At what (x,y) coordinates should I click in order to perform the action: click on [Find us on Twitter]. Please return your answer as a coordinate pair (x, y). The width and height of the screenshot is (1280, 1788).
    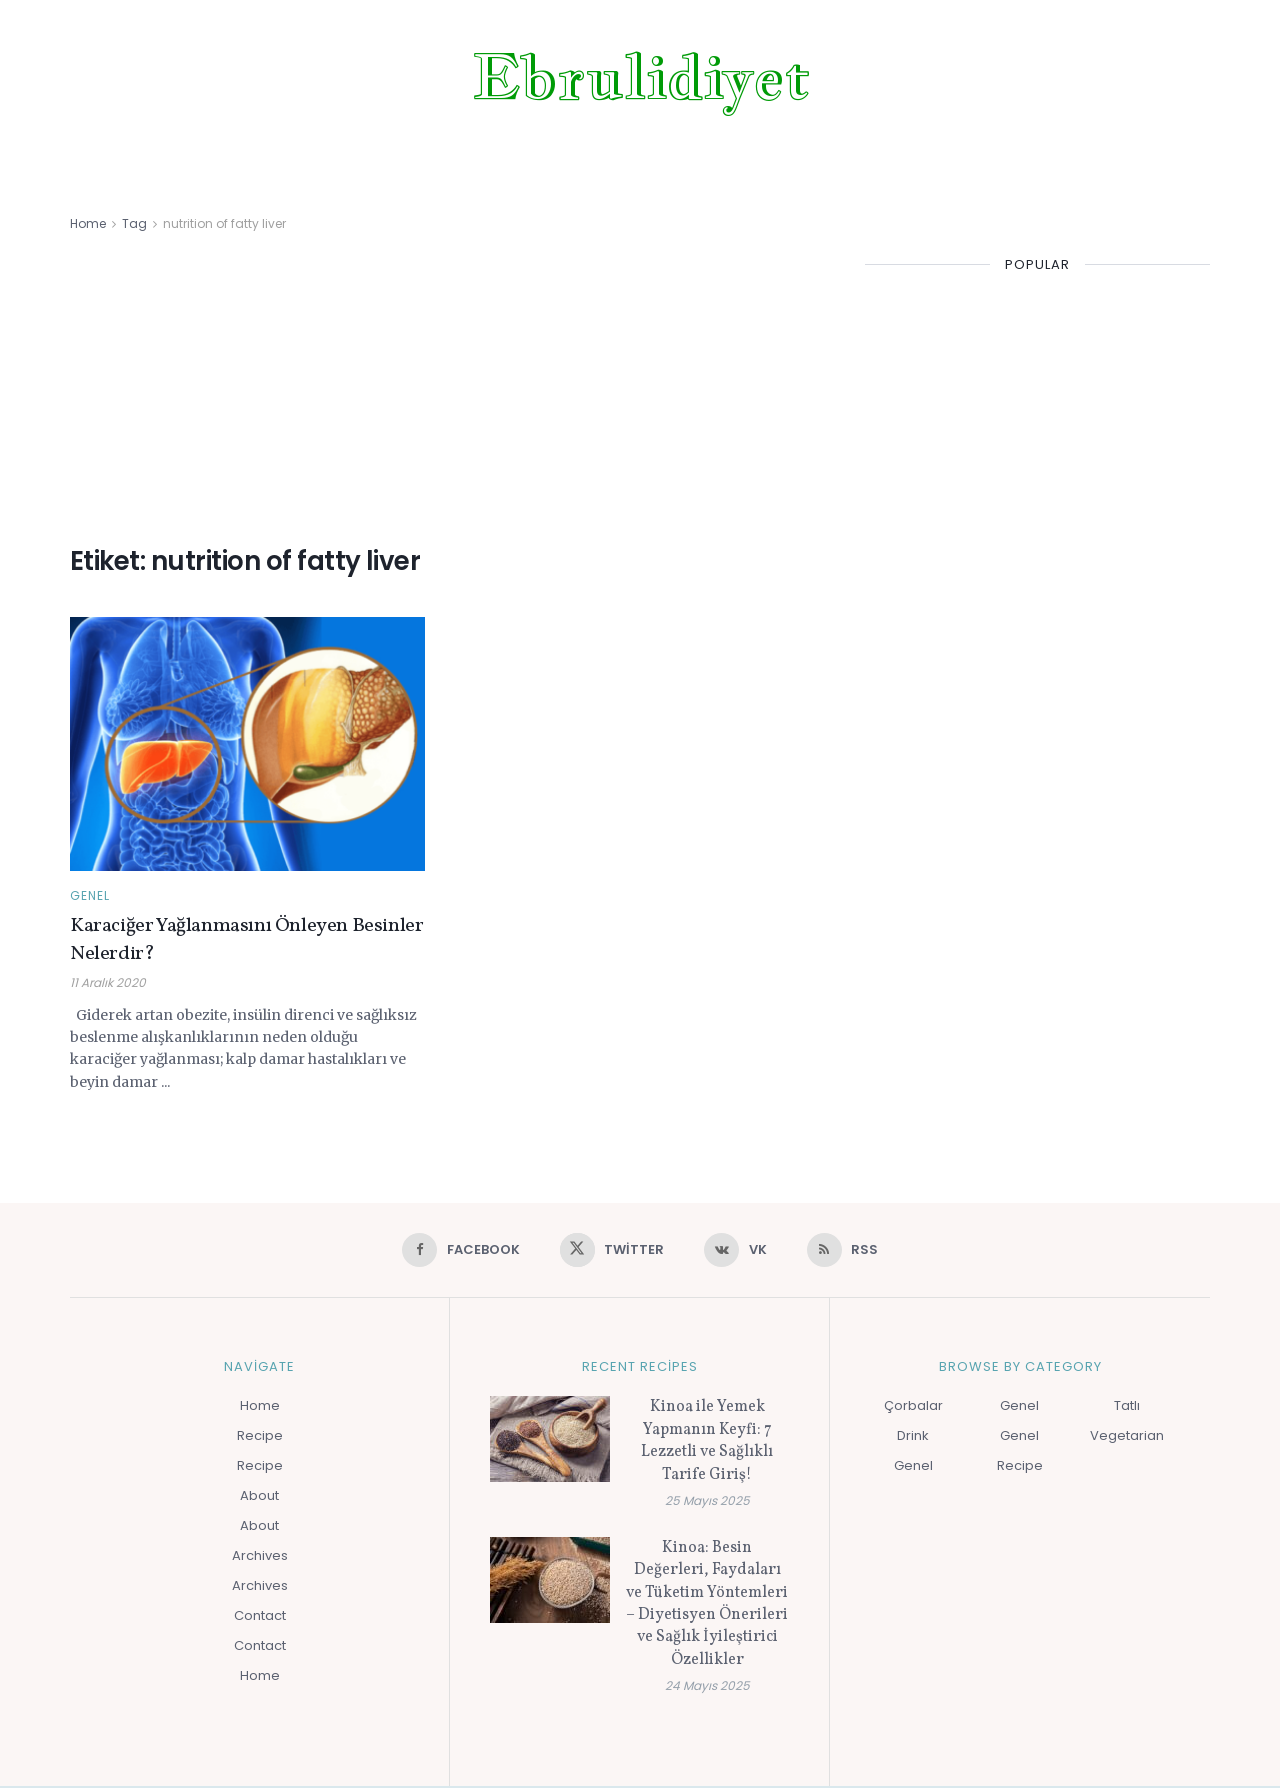
    Looking at the image, I should click on (611, 1251).